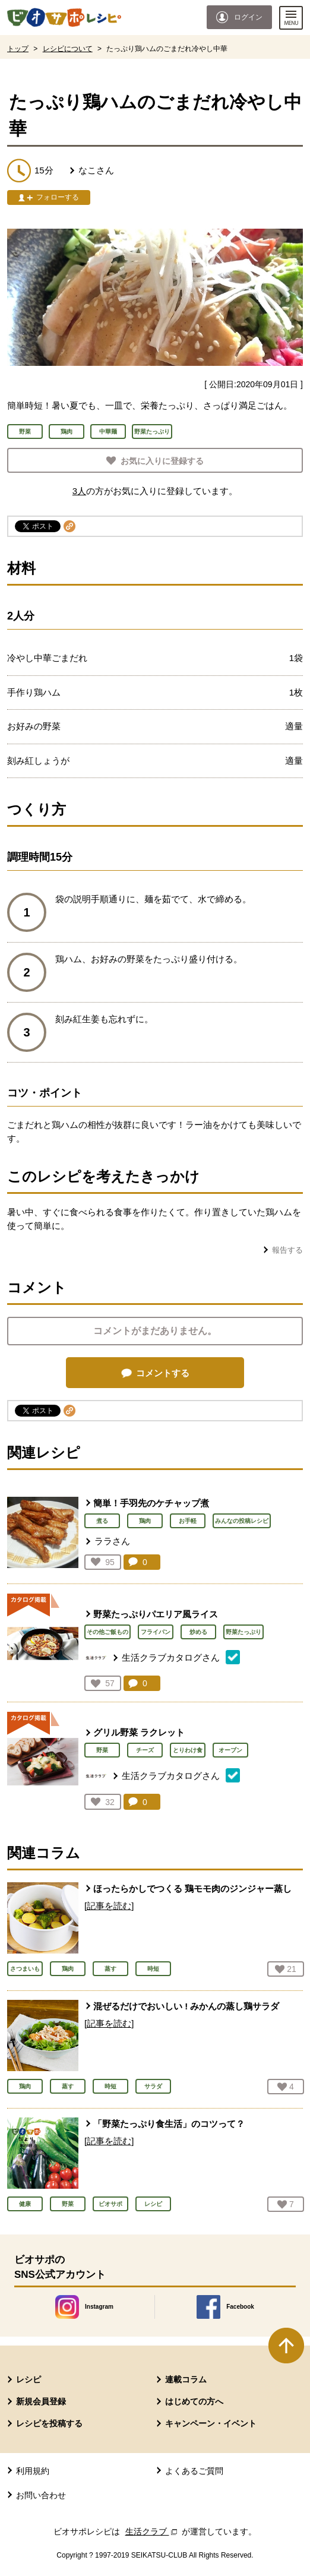  Describe the element at coordinates (41, 2401) in the screenshot. I see `新規会員登録` at that location.